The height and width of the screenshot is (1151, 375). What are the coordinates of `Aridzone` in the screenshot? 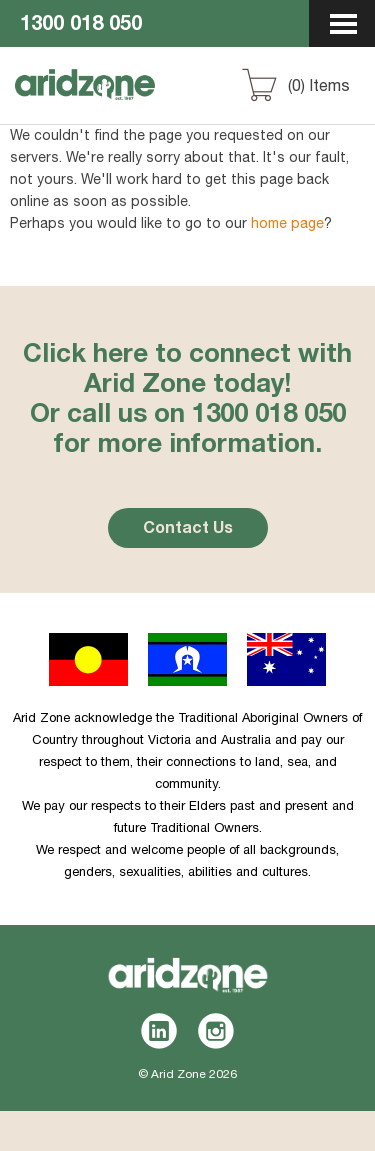 It's located at (121, 103).